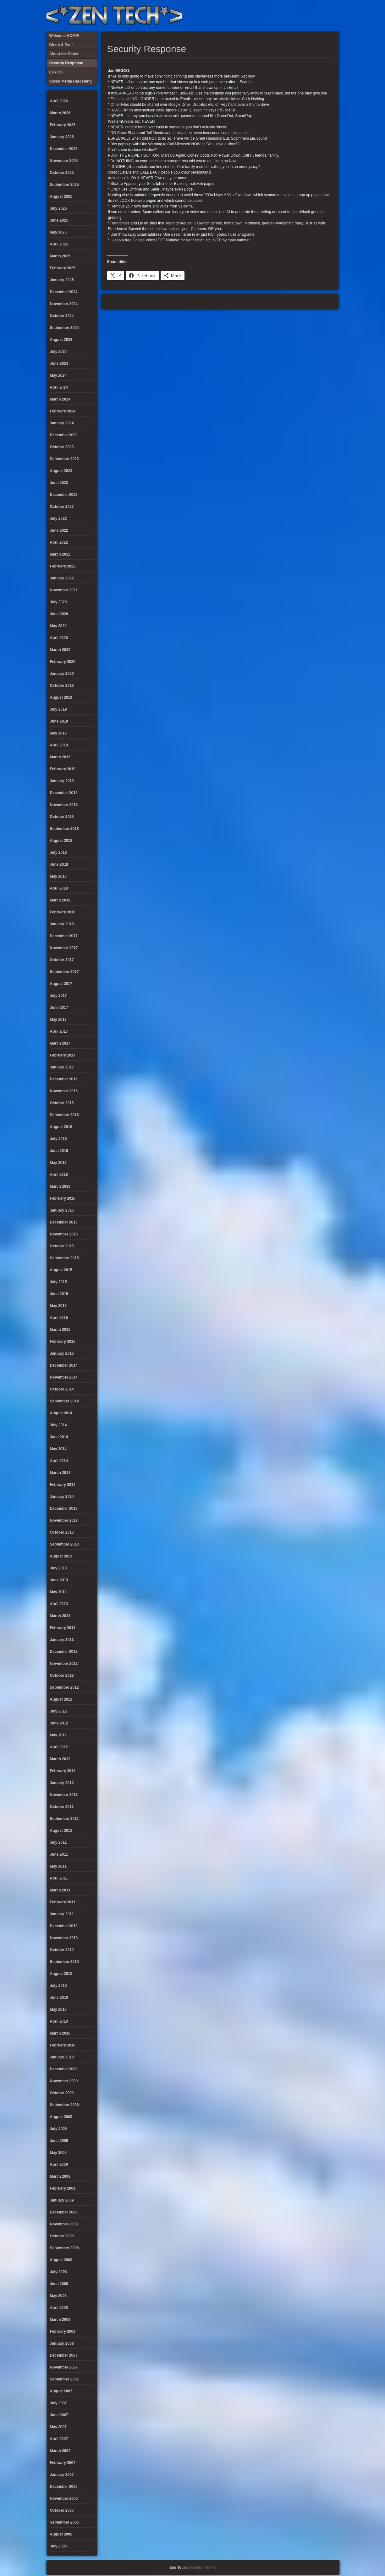 This screenshot has width=385, height=2576. What do you see at coordinates (61, 2260) in the screenshot?
I see `August 2008` at bounding box center [61, 2260].